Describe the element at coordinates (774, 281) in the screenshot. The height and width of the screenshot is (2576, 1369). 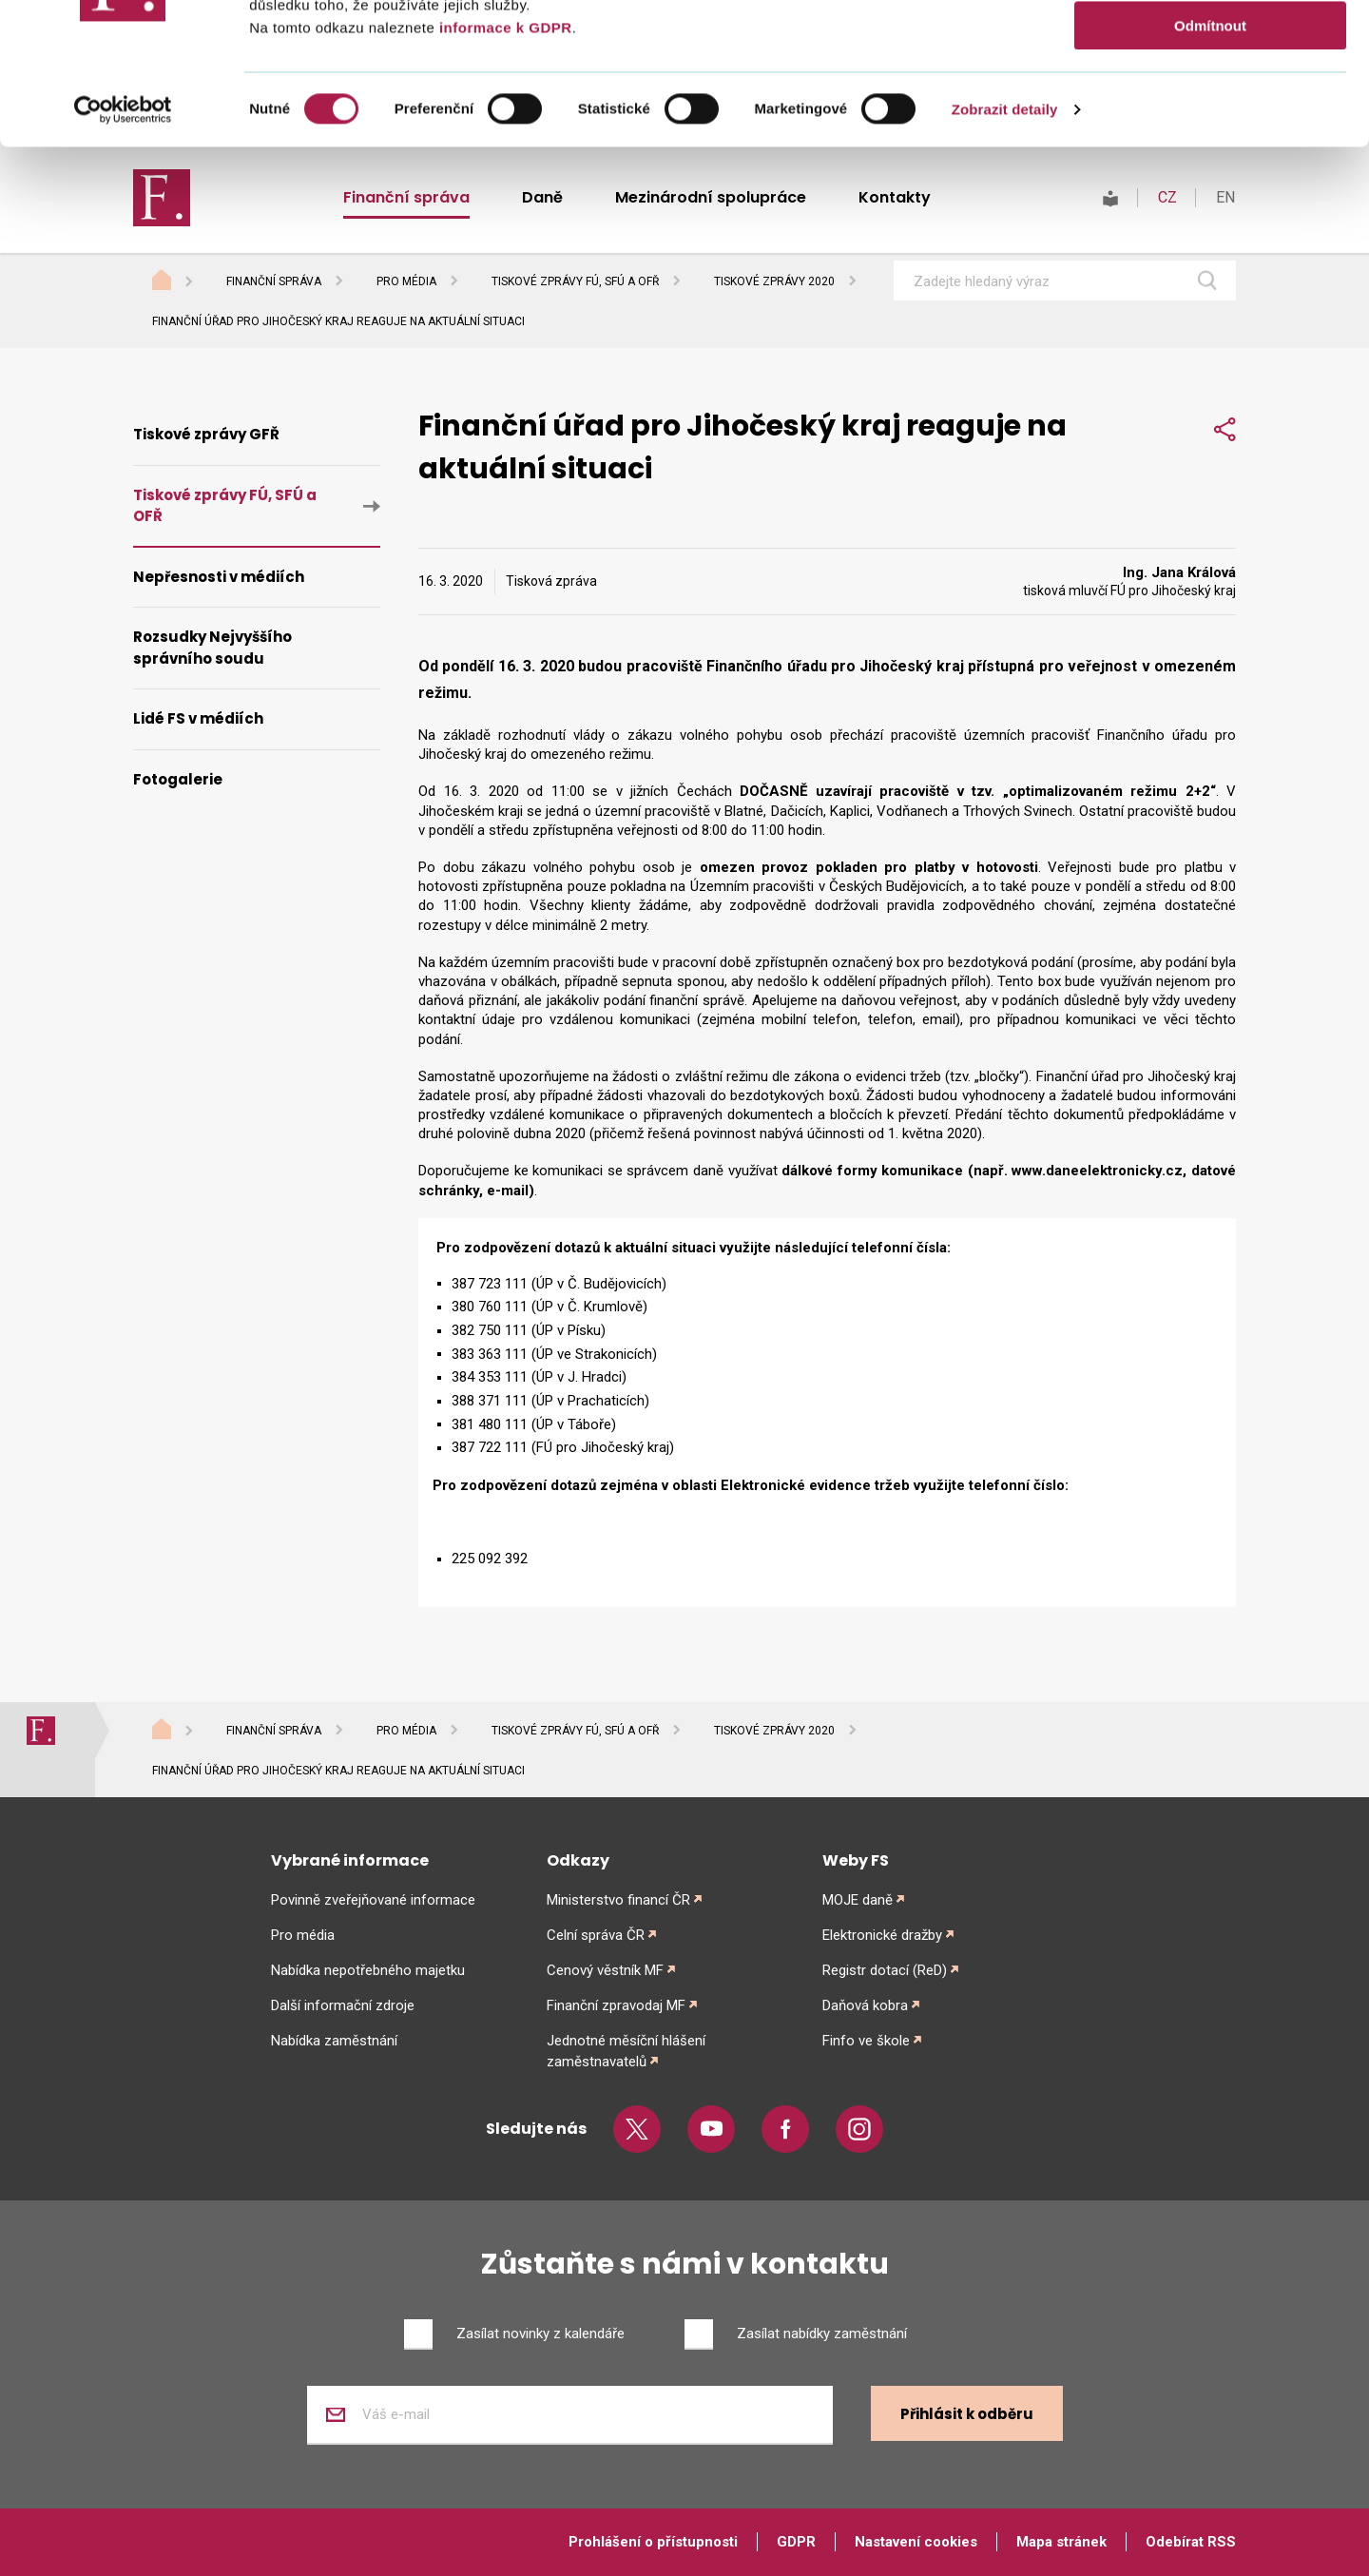
I see `Tiskové zprávy 2020` at that location.